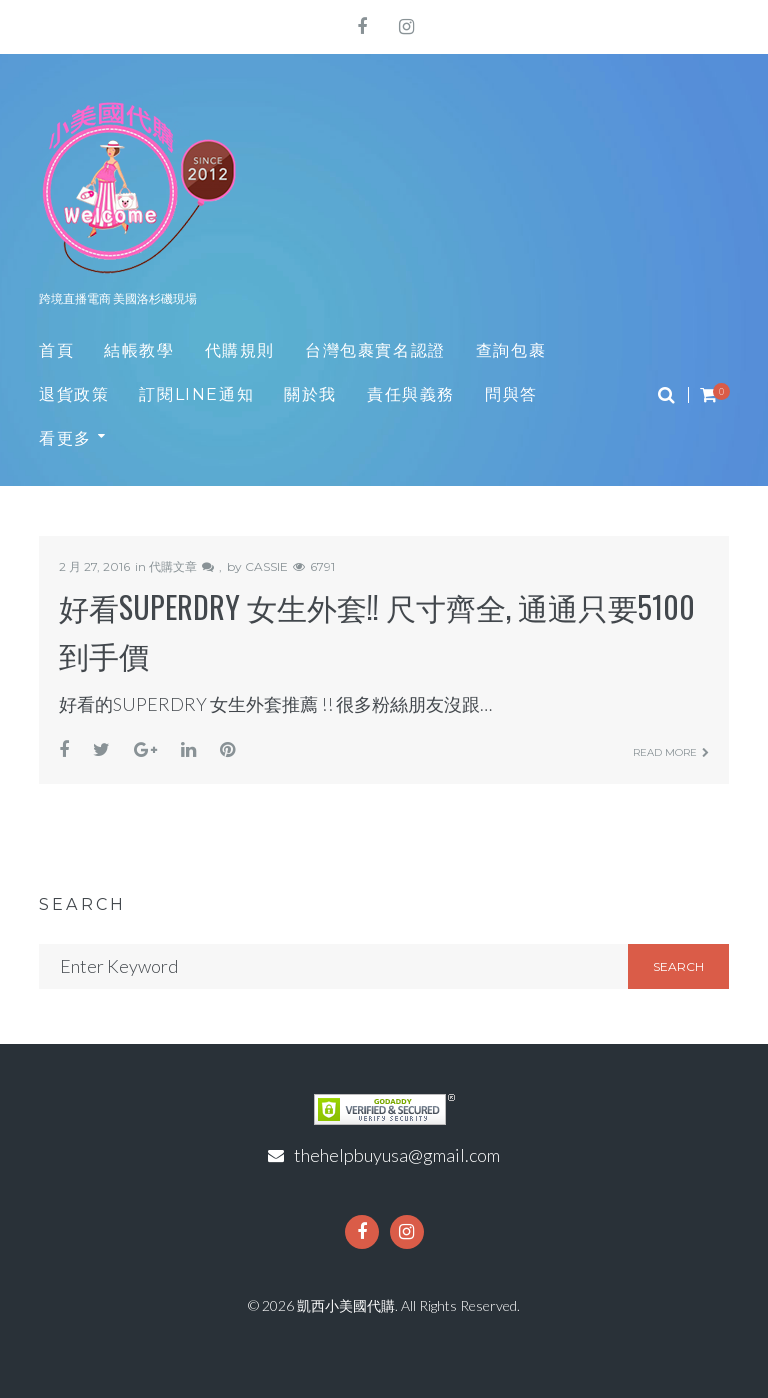 The width and height of the screenshot is (768, 1398). I want to click on 關於我, so click(310, 394).